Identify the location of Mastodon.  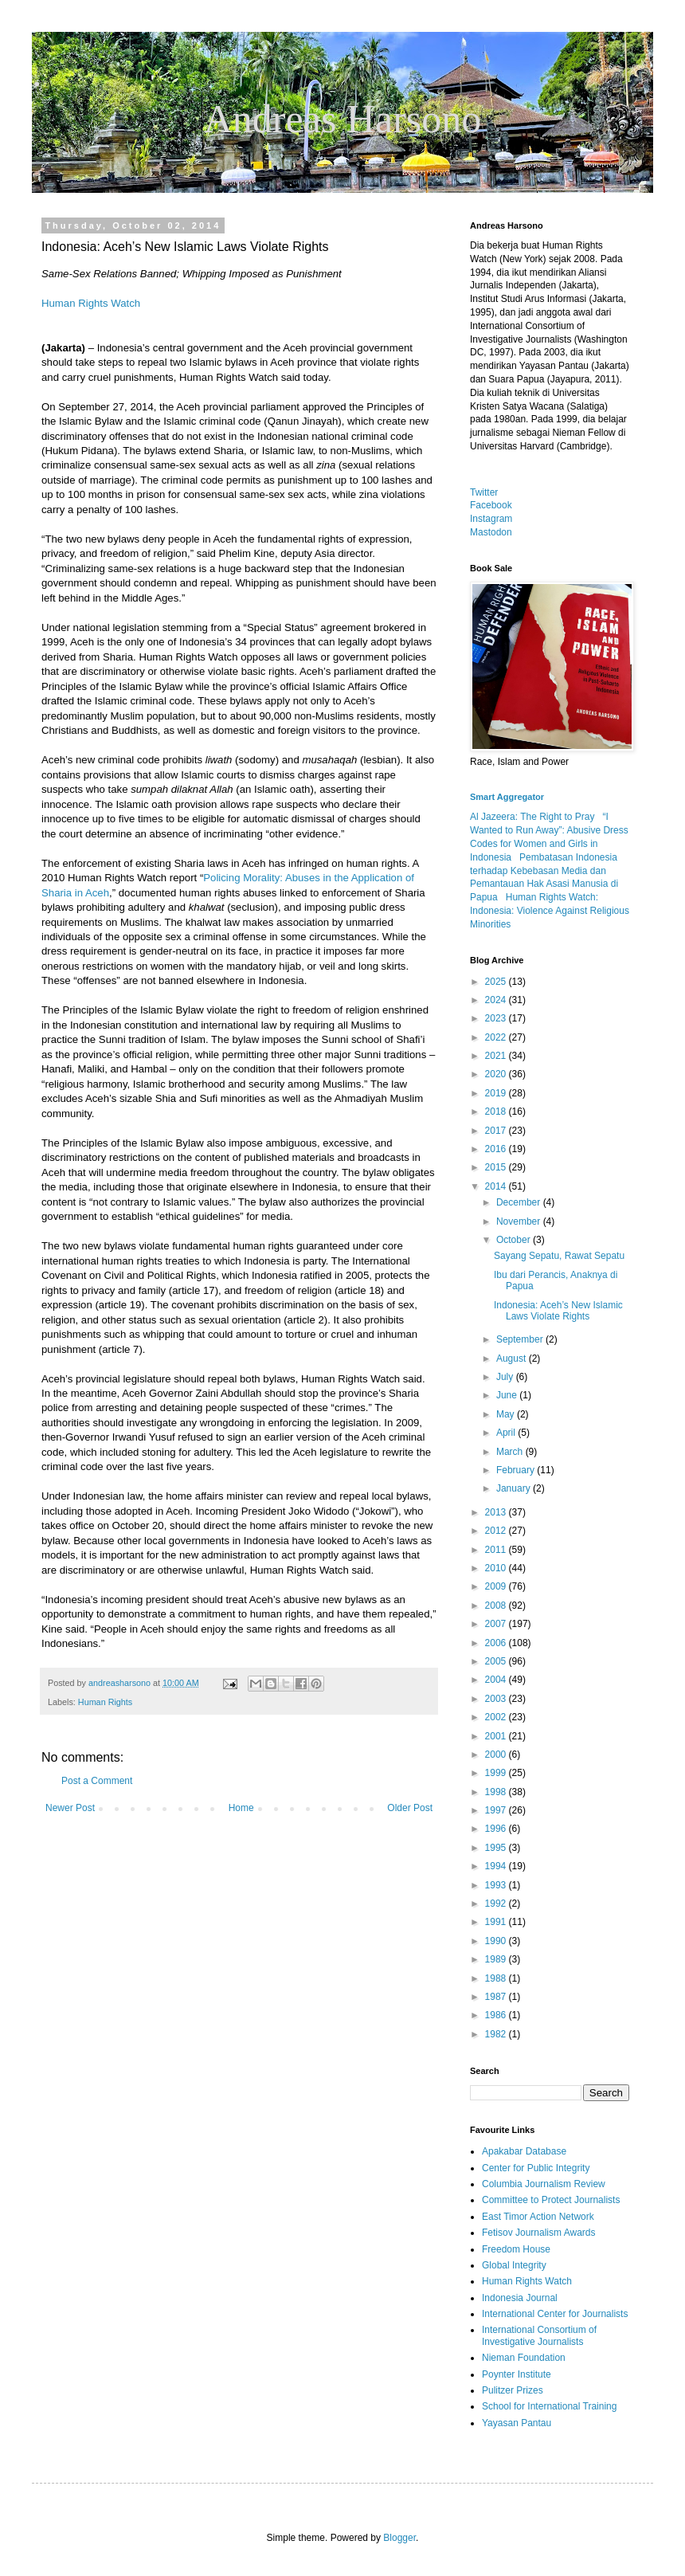
(491, 532).